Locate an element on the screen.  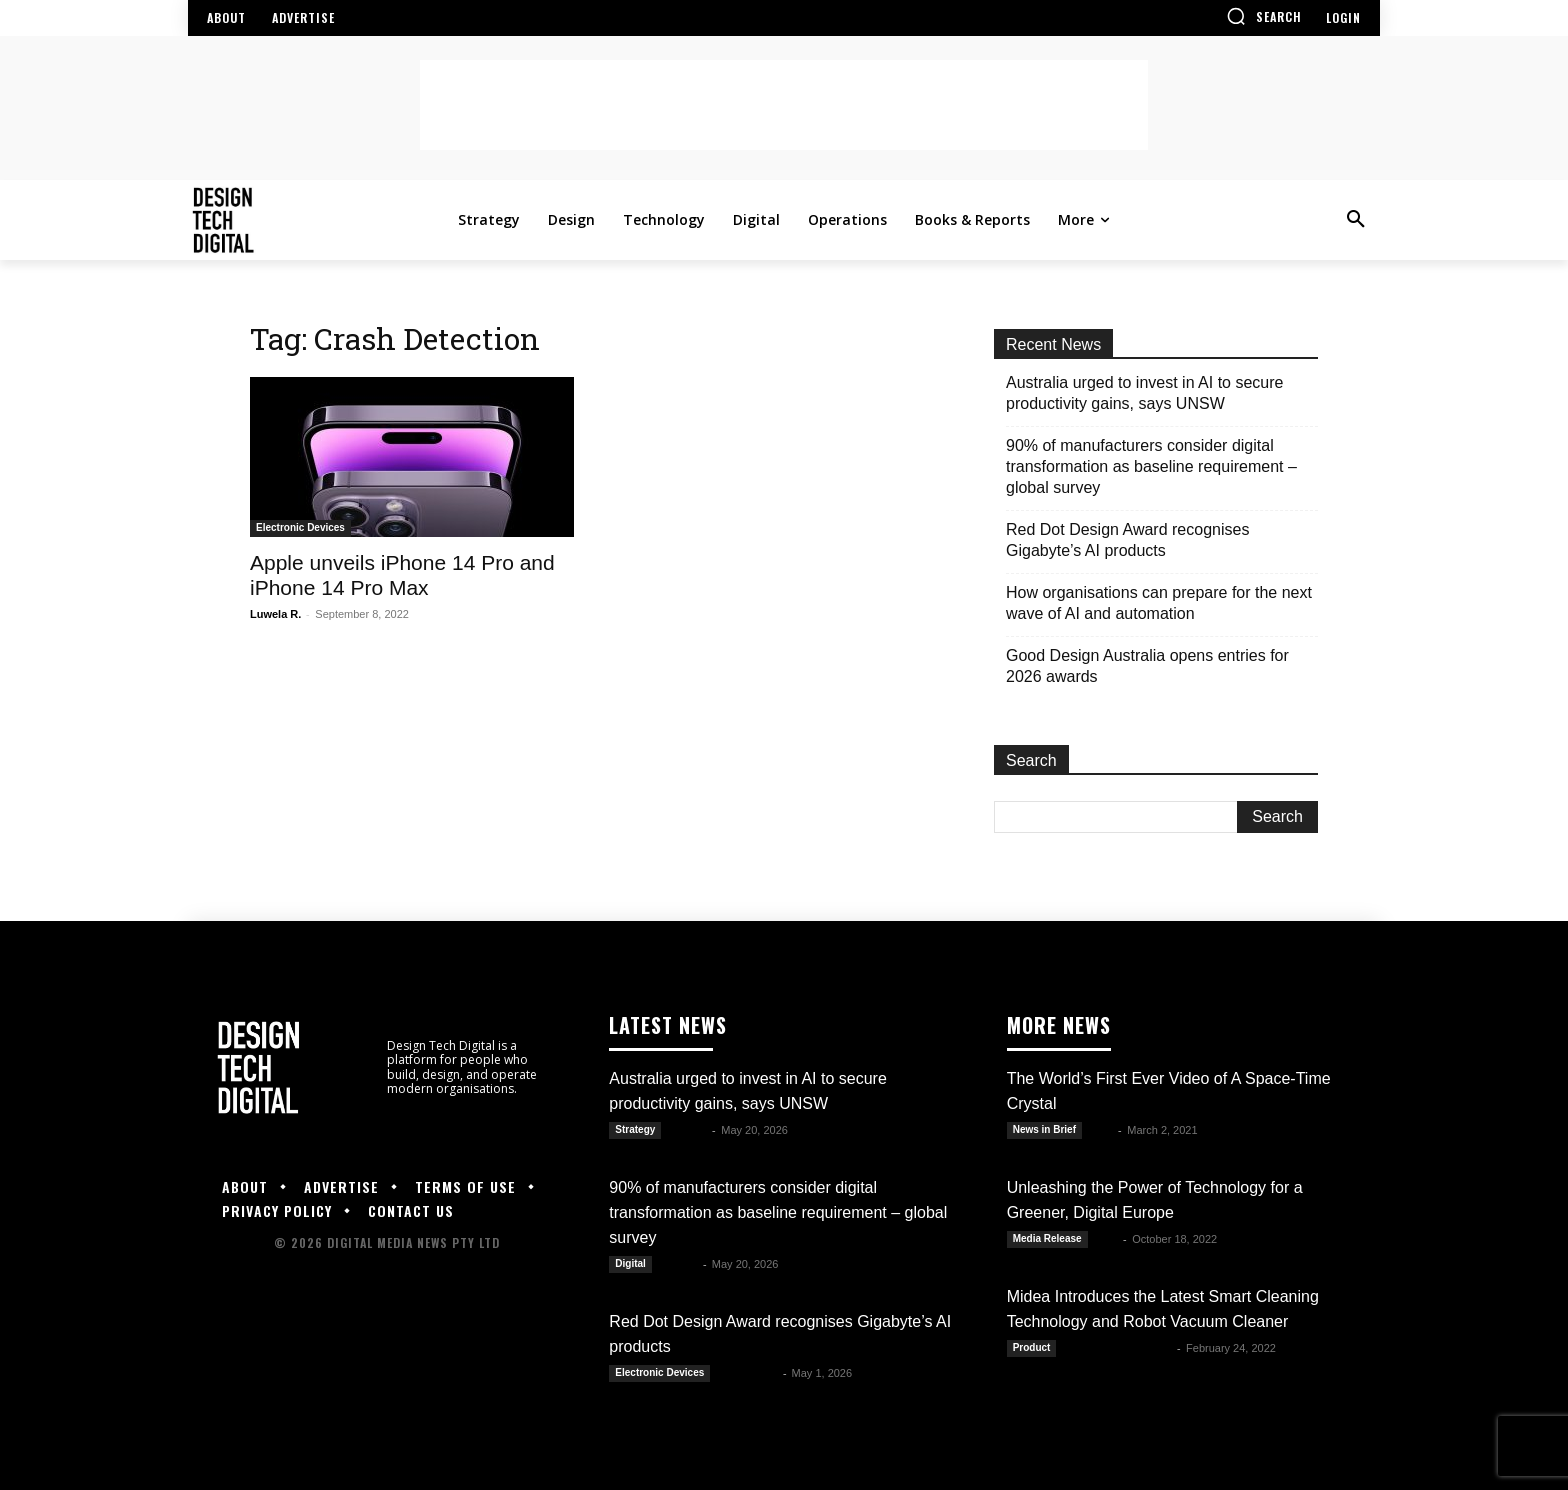
Media Release is located at coordinates (1047, 1238).